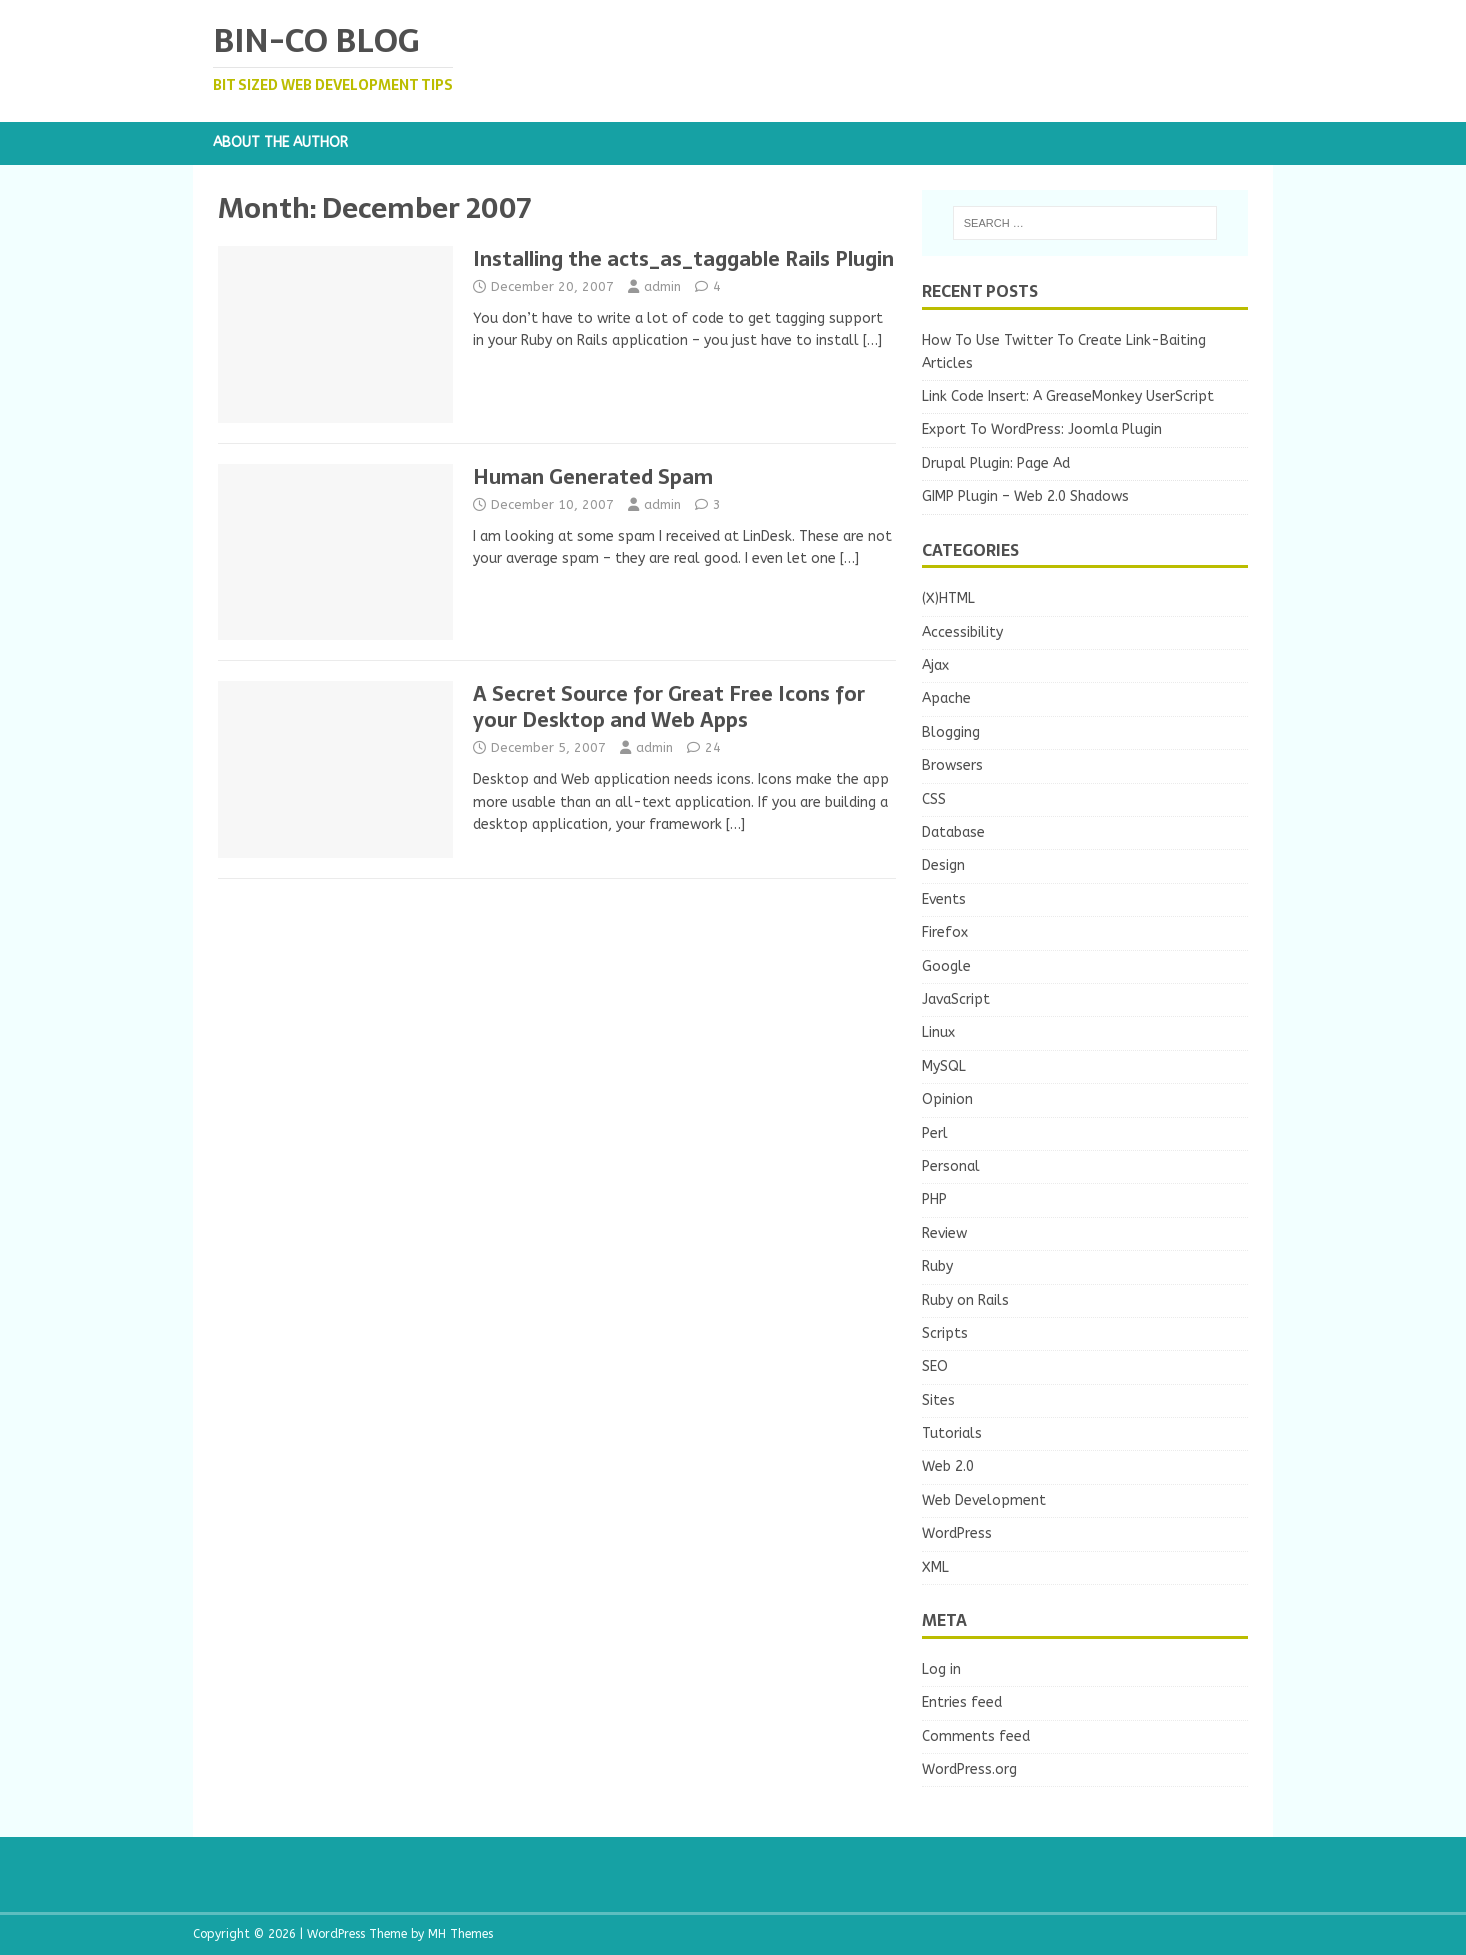 The width and height of the screenshot is (1466, 1955). I want to click on Opinion, so click(947, 1099).